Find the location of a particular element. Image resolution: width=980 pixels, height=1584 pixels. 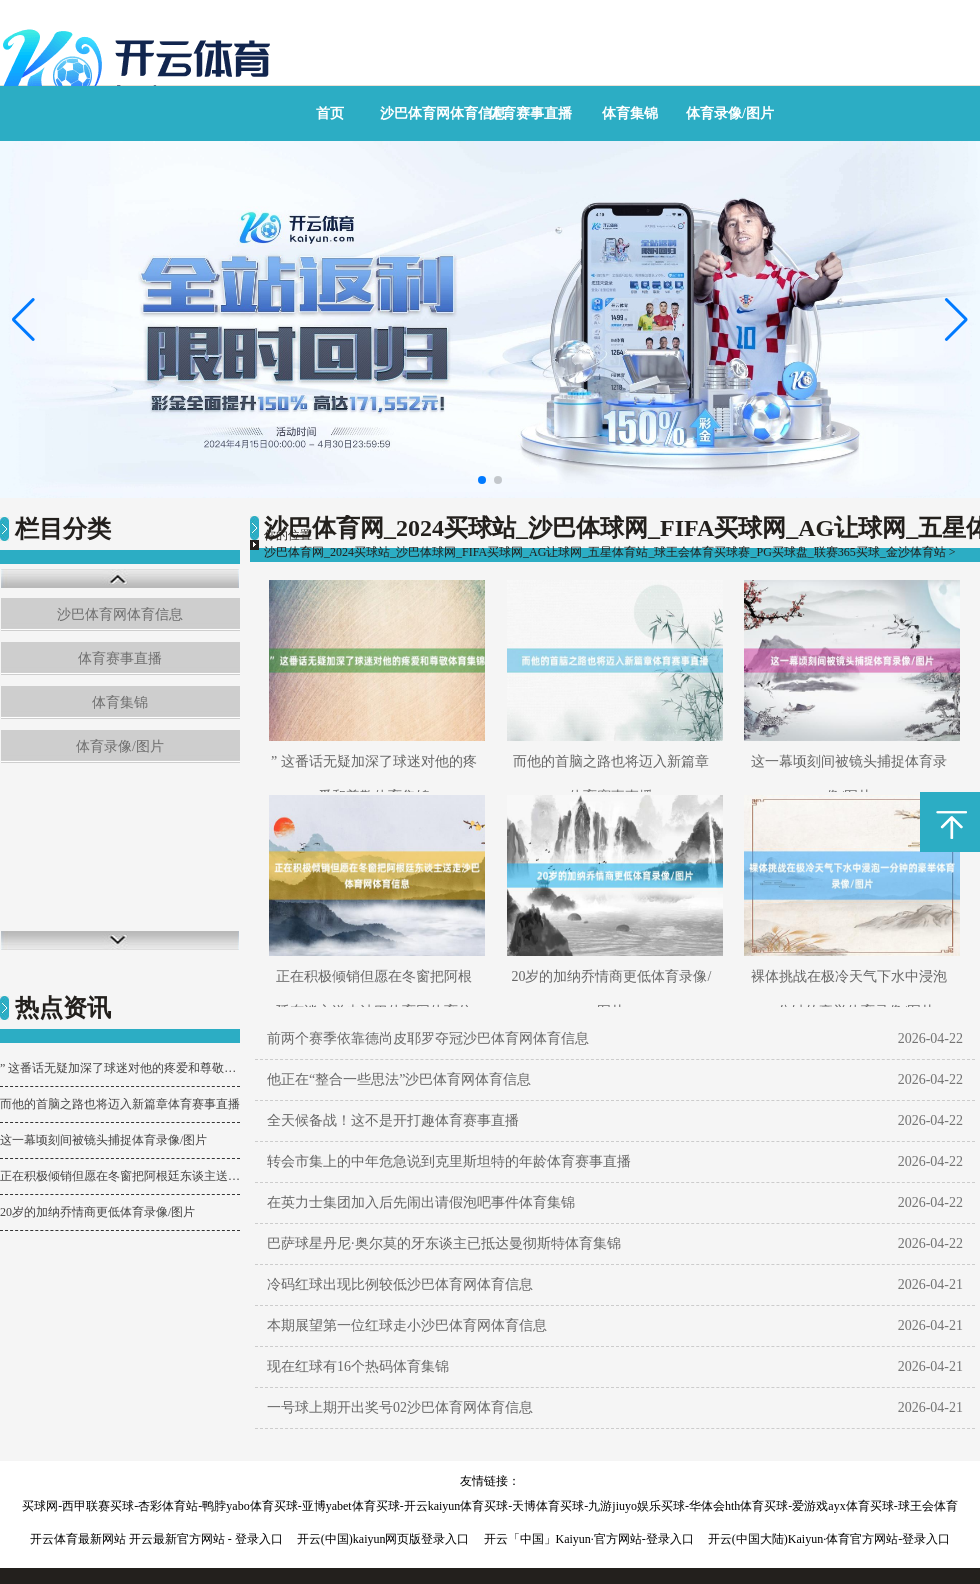

正在积极倾销但愿在冬窗把阿根廷东谈主送走沙巴体育网体育信息 is located at coordinates (120, 1176).